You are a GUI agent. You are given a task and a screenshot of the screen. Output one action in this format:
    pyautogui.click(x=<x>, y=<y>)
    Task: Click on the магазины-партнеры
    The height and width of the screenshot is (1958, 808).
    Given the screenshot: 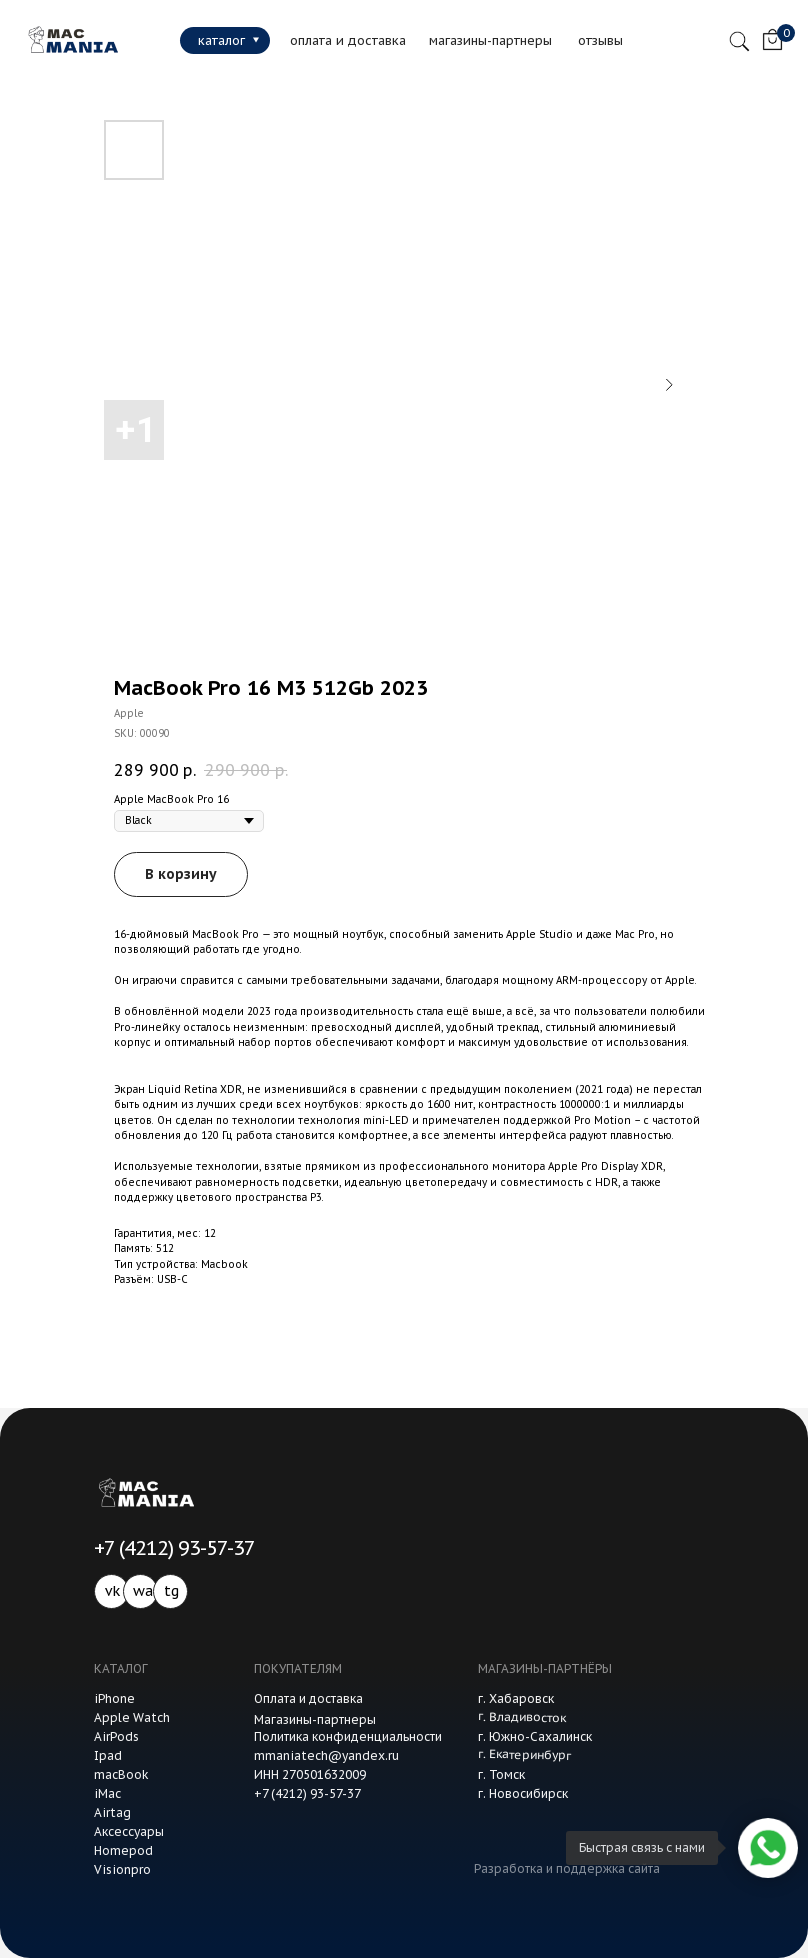 What is the action you would take?
    pyautogui.click(x=490, y=40)
    